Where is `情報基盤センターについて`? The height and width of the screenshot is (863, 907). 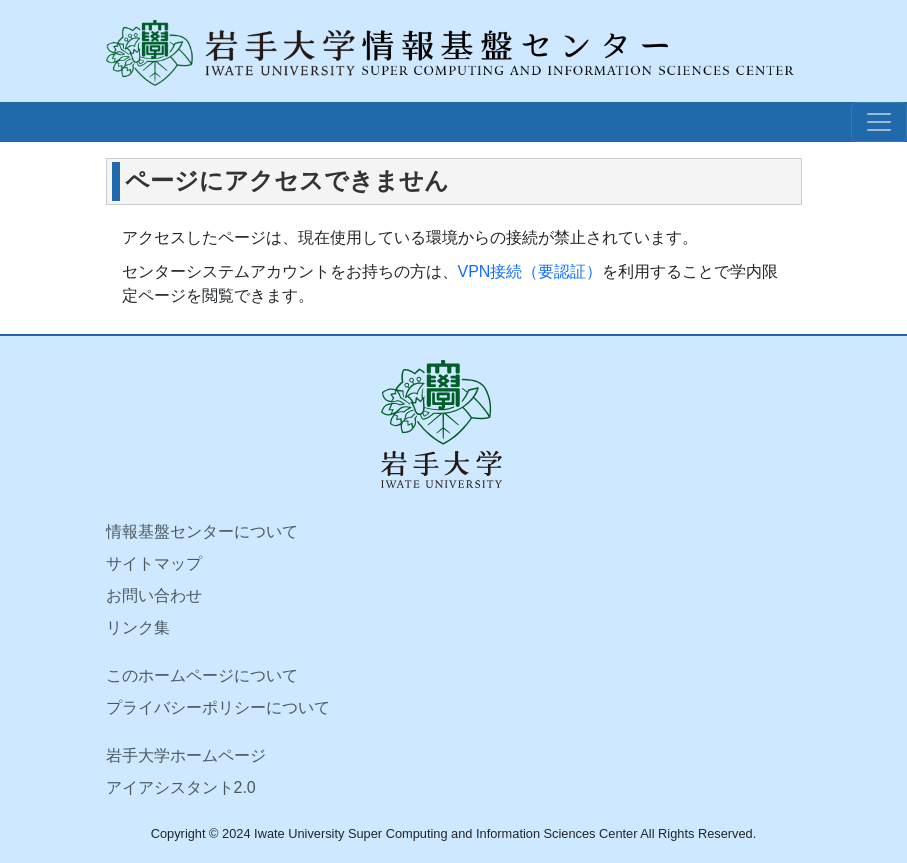
情報基盤センターについて is located at coordinates (202, 531).